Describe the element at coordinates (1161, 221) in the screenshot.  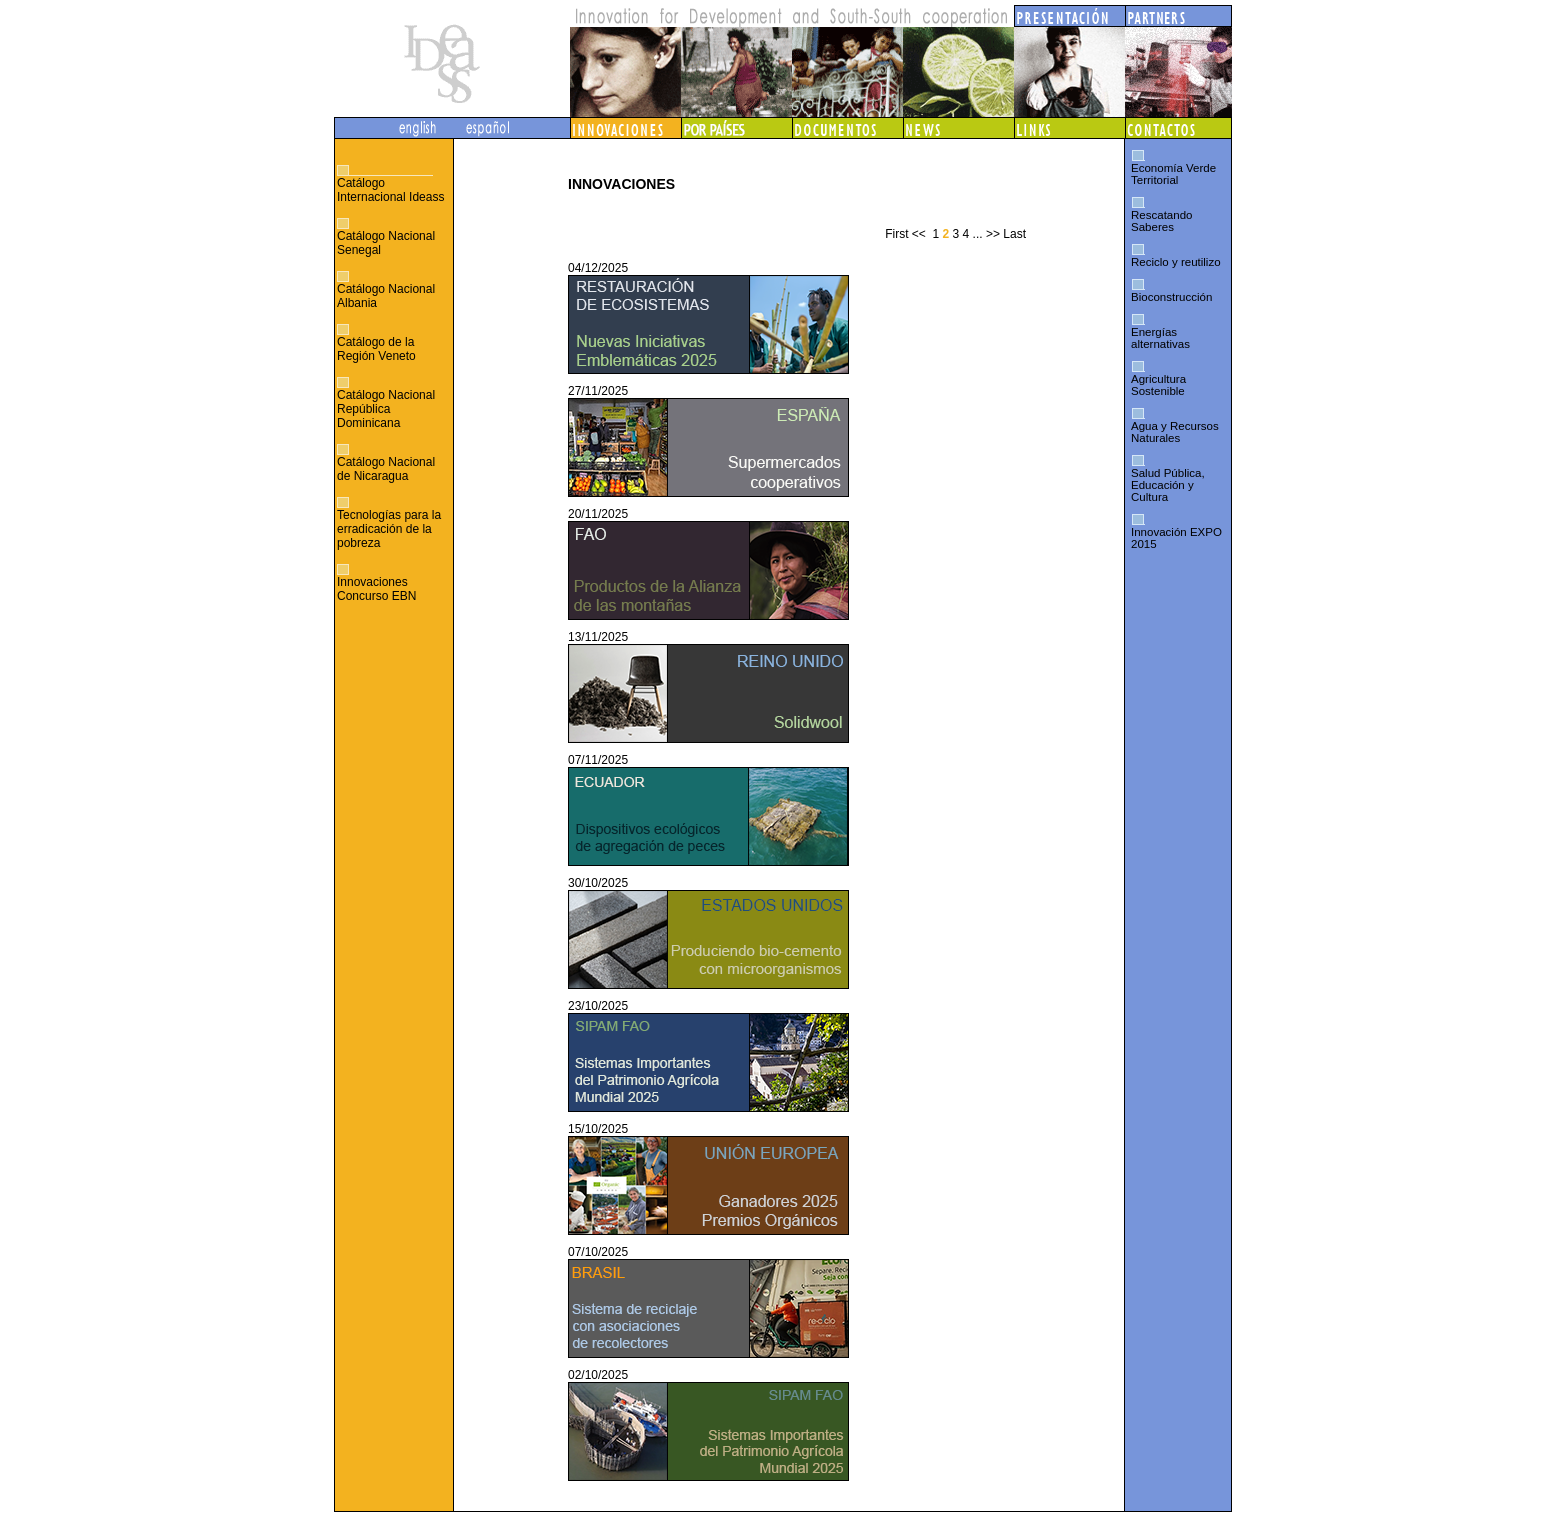
I see `Rescatando Saberes` at that location.